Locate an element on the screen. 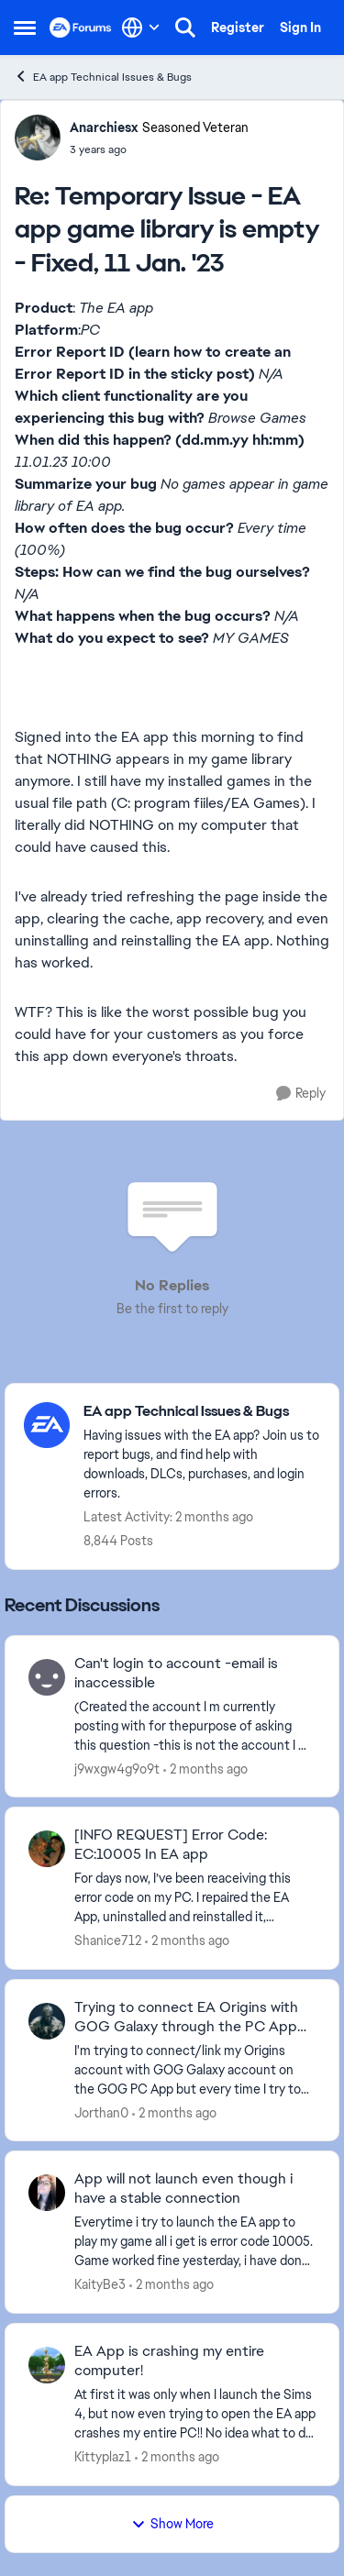  [View Profile: Kittyplaz1,] is located at coordinates (46, 2365).